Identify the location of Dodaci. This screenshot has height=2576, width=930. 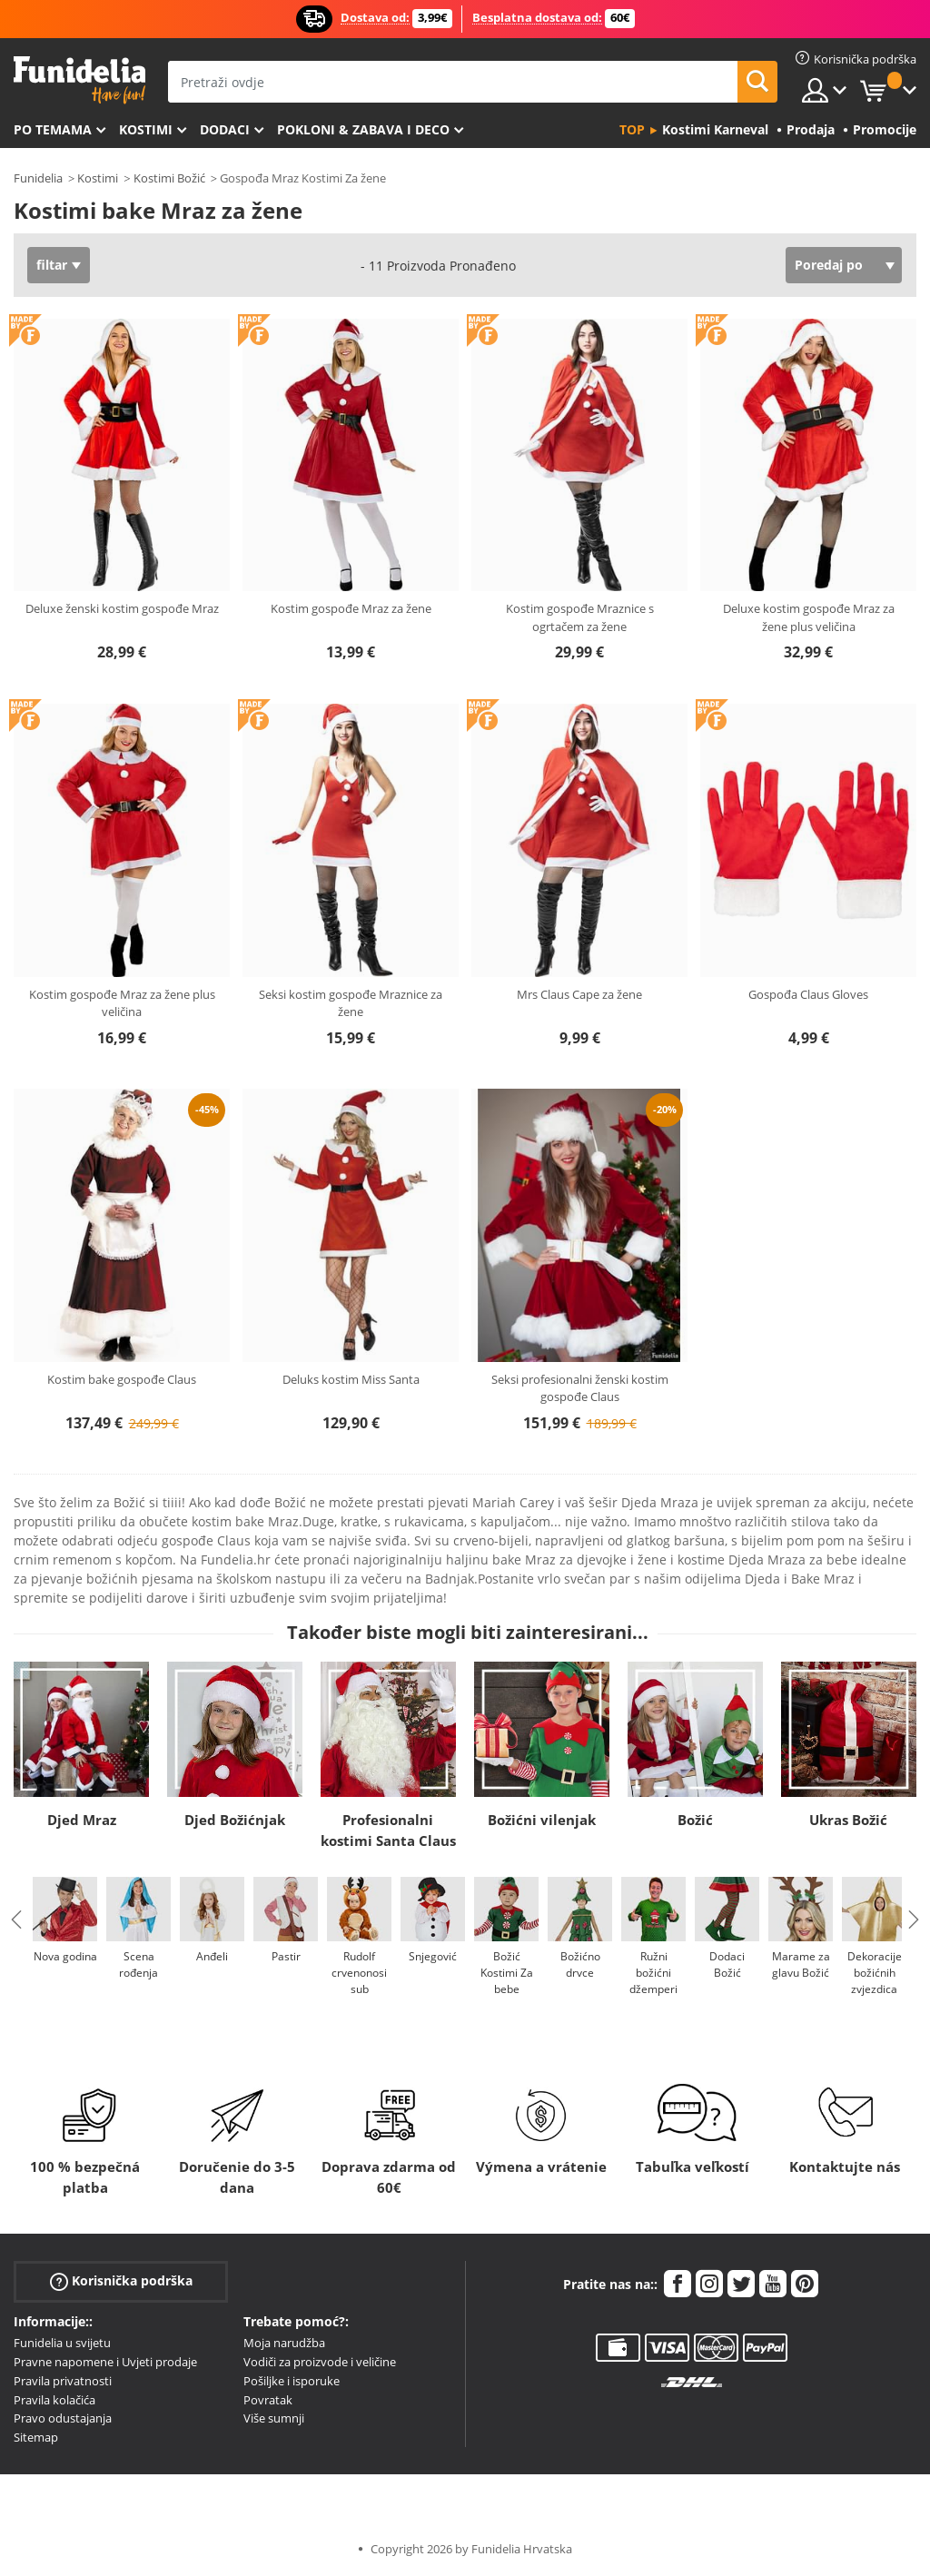
(225, 129).